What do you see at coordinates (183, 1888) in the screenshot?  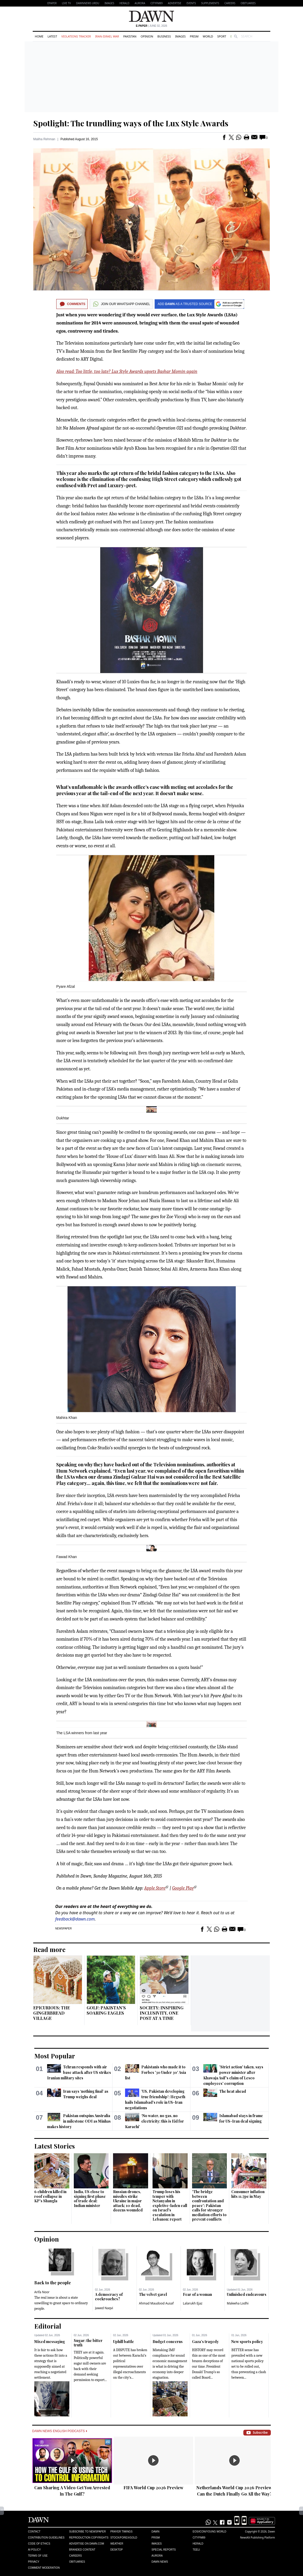 I see `Google Play` at bounding box center [183, 1888].